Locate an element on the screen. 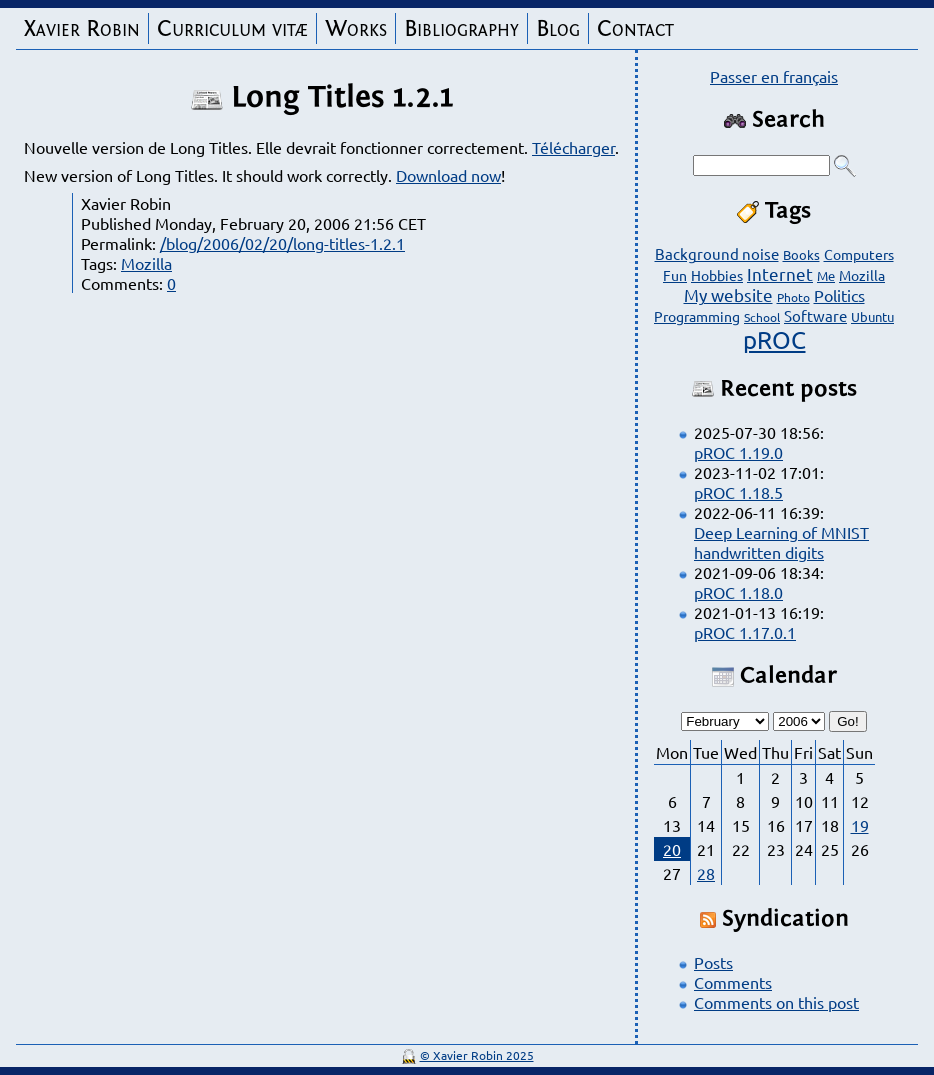 The image size is (934, 1075). Me is located at coordinates (826, 275).